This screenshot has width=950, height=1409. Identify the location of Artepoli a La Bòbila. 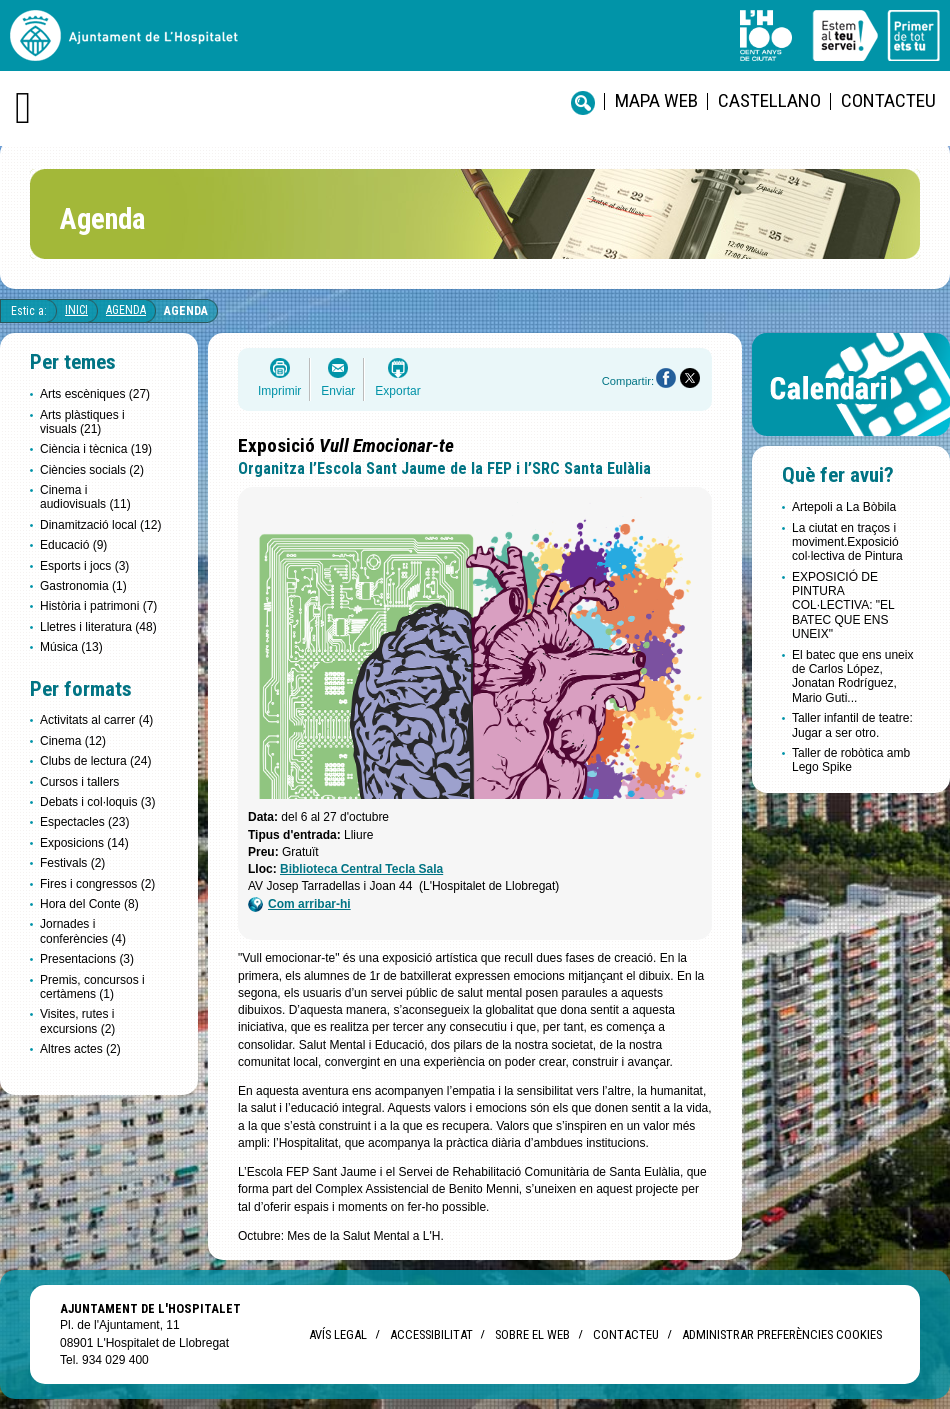
(844, 507).